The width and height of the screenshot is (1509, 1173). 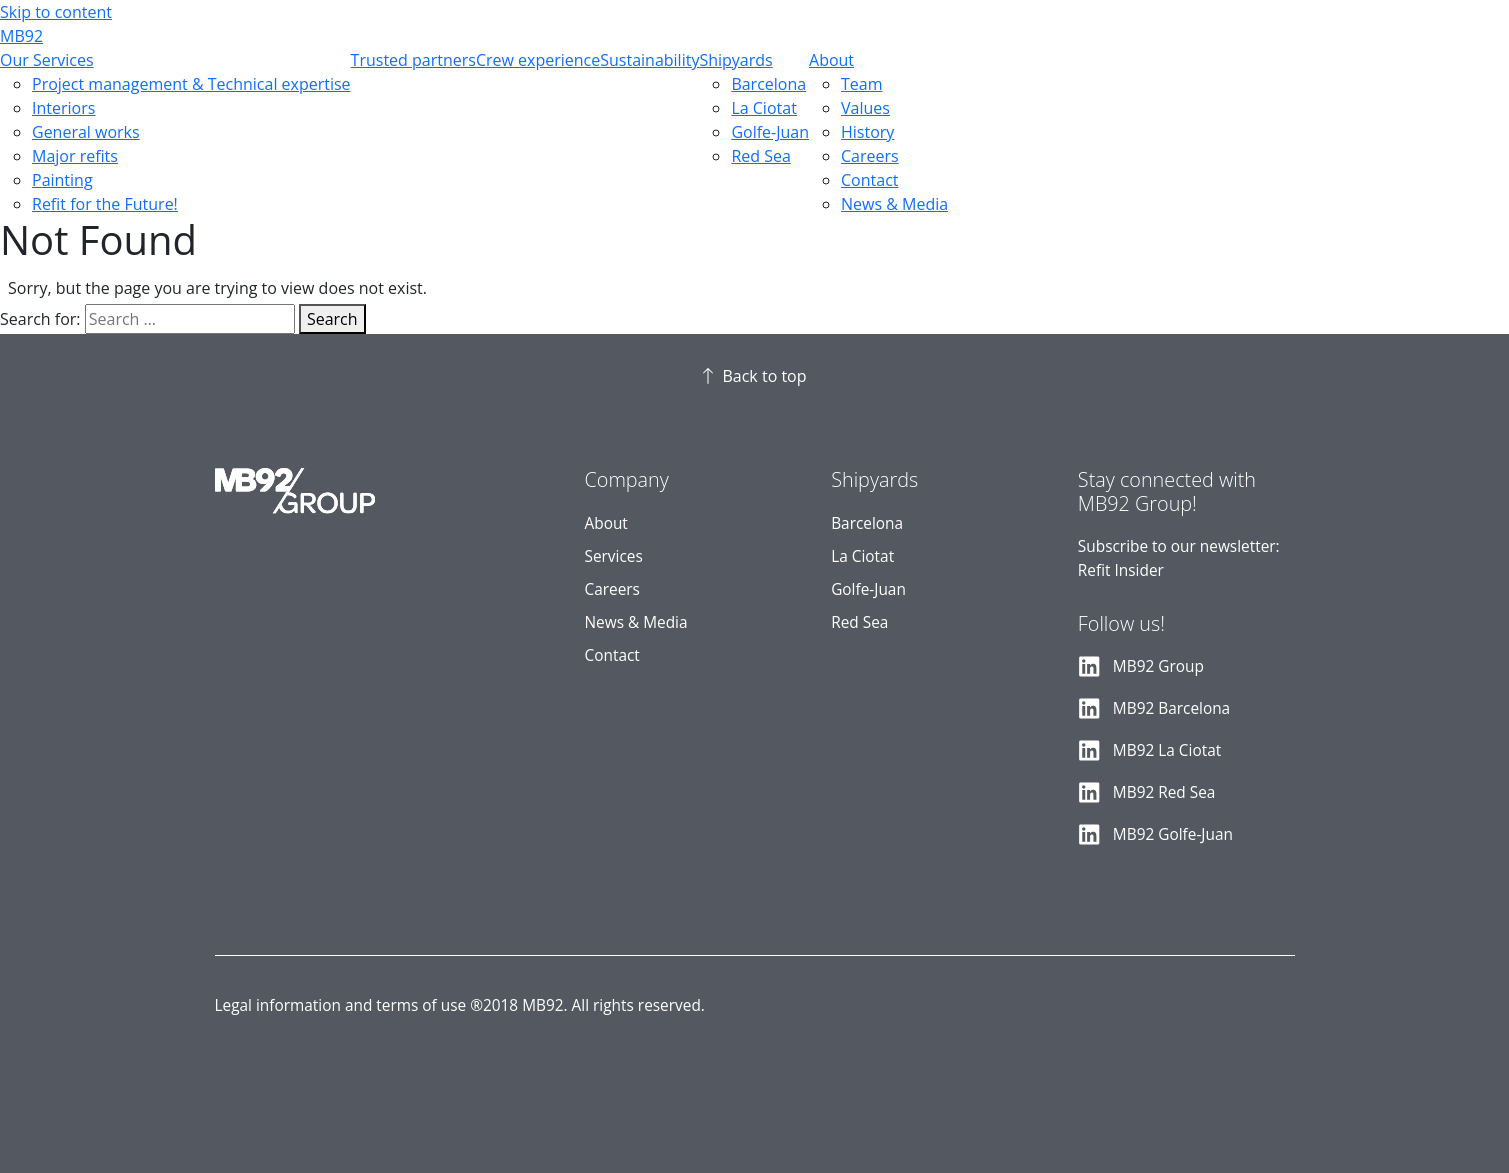 I want to click on MB92 Red Sea, so click(x=1164, y=792).